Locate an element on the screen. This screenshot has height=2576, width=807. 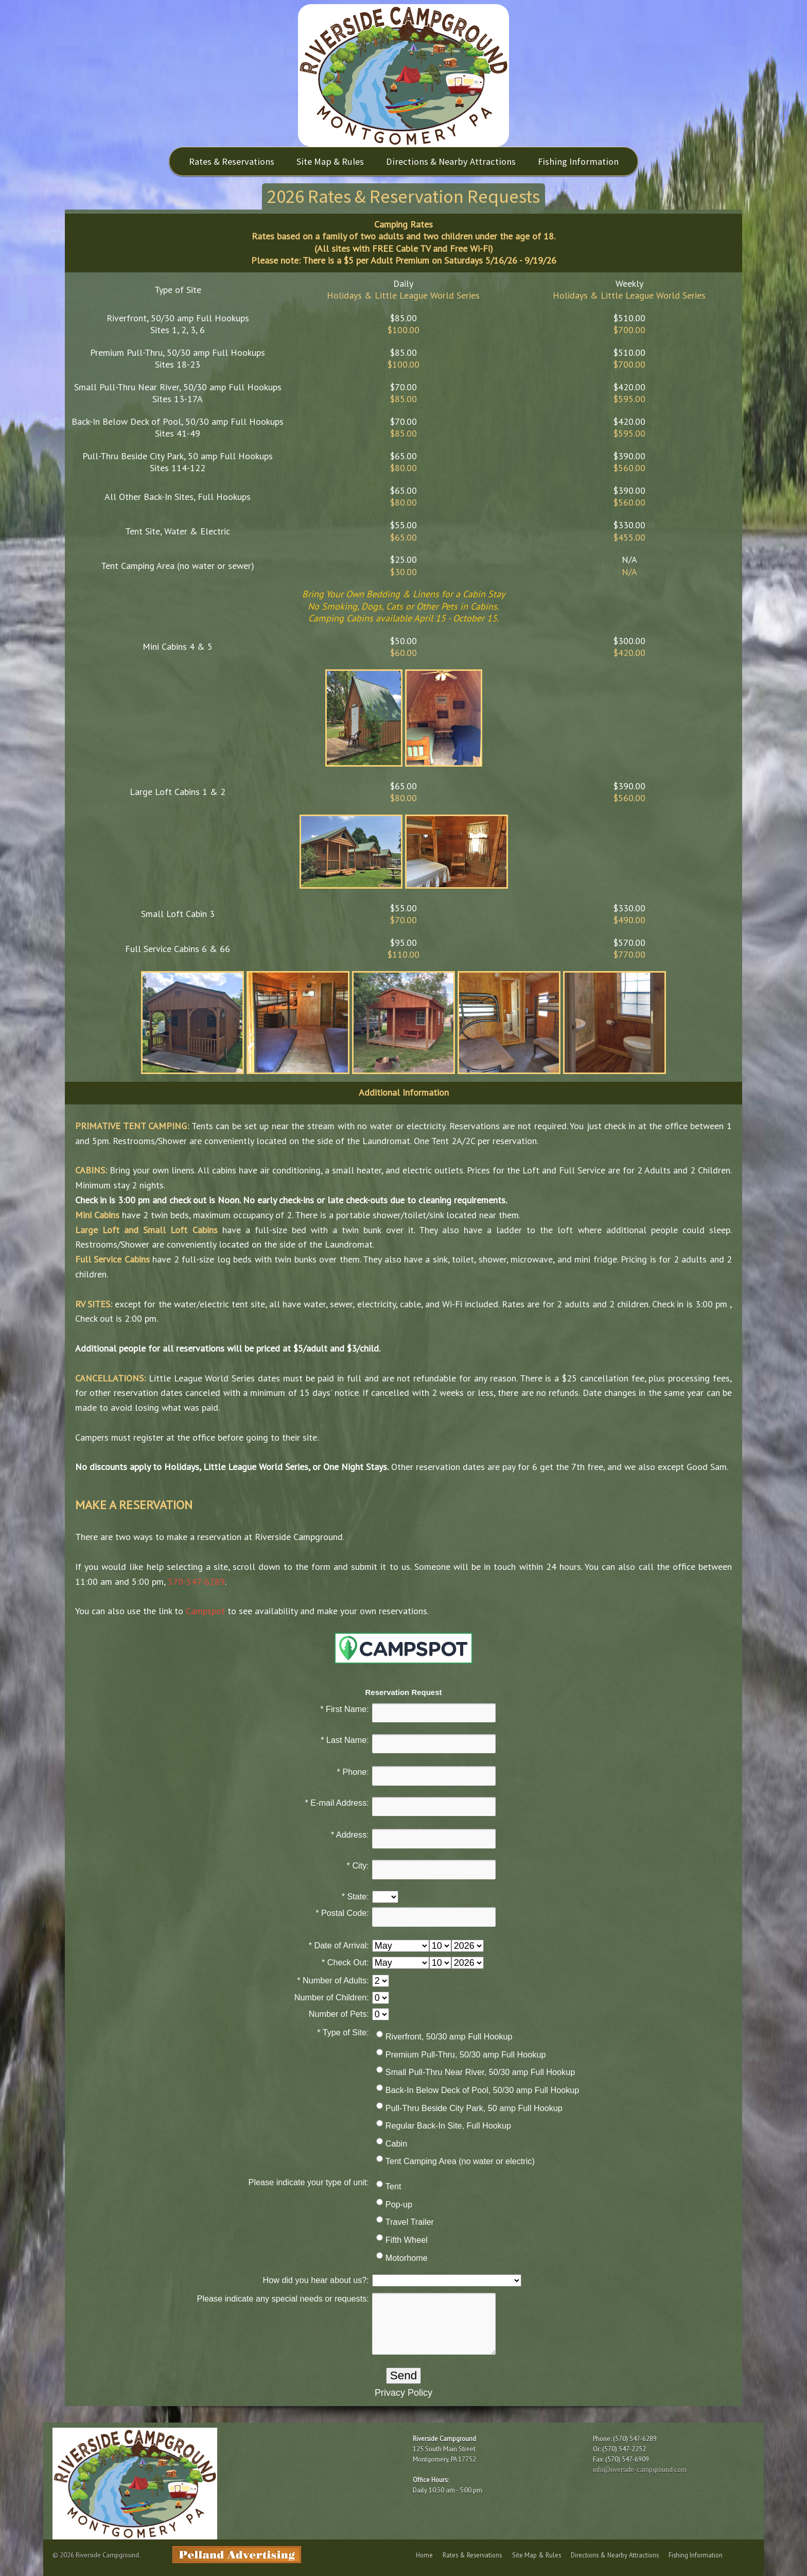
Privacy Policy is located at coordinates (403, 2393).